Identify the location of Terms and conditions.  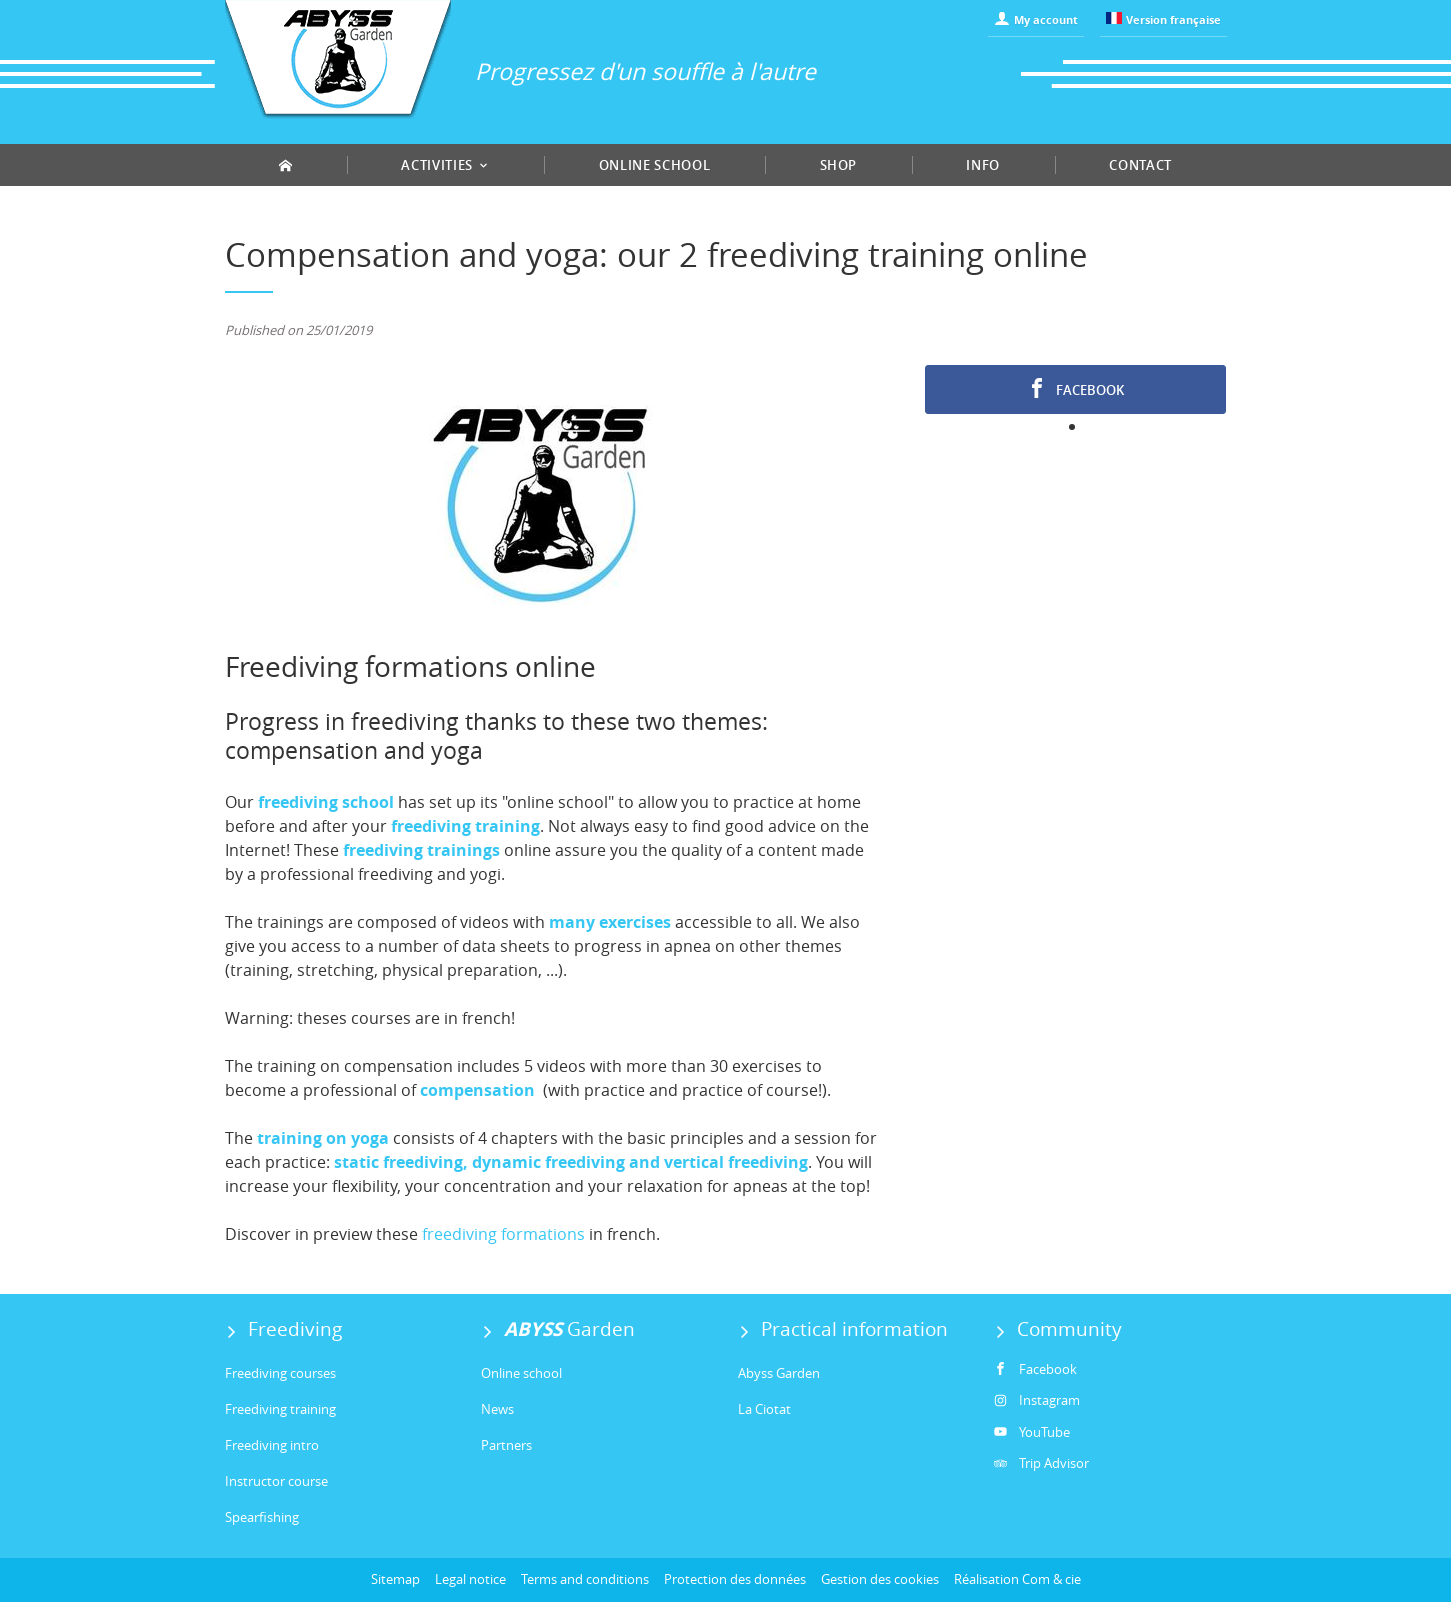
(585, 1579).